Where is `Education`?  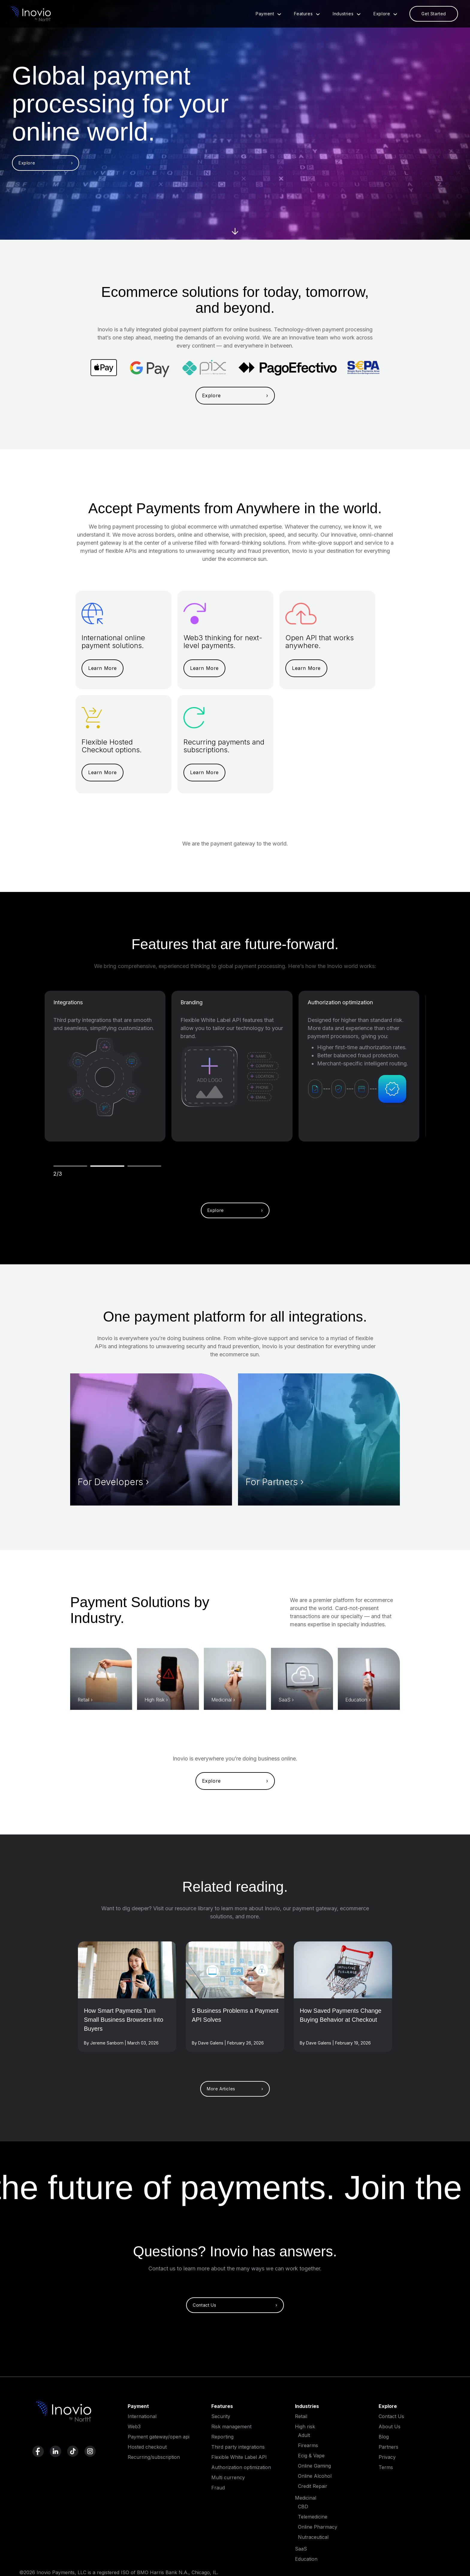
Education is located at coordinates (356, 1700).